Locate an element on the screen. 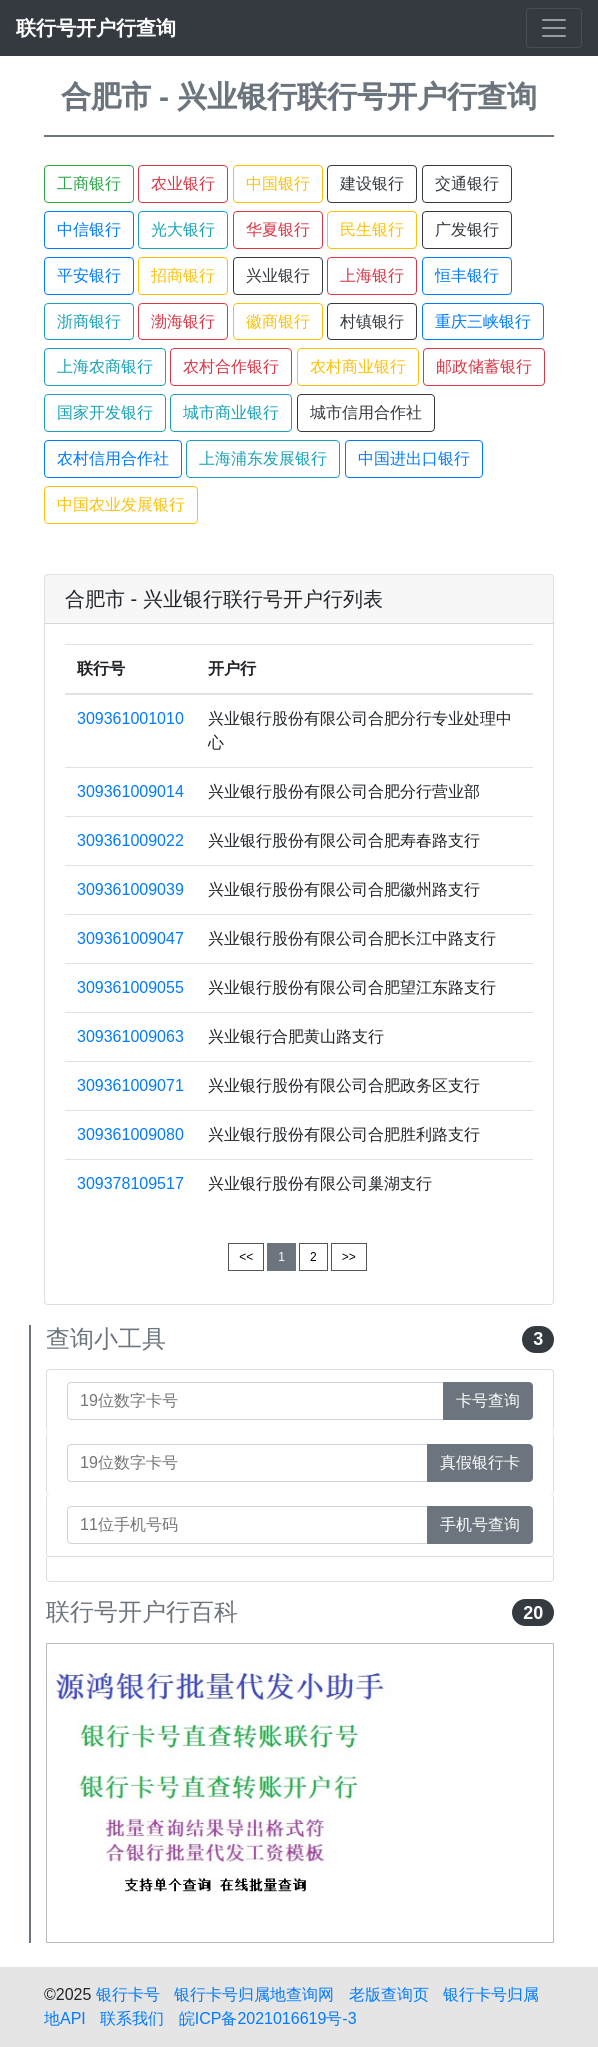 The image size is (598, 2047). 招商银行 is located at coordinates (183, 275).